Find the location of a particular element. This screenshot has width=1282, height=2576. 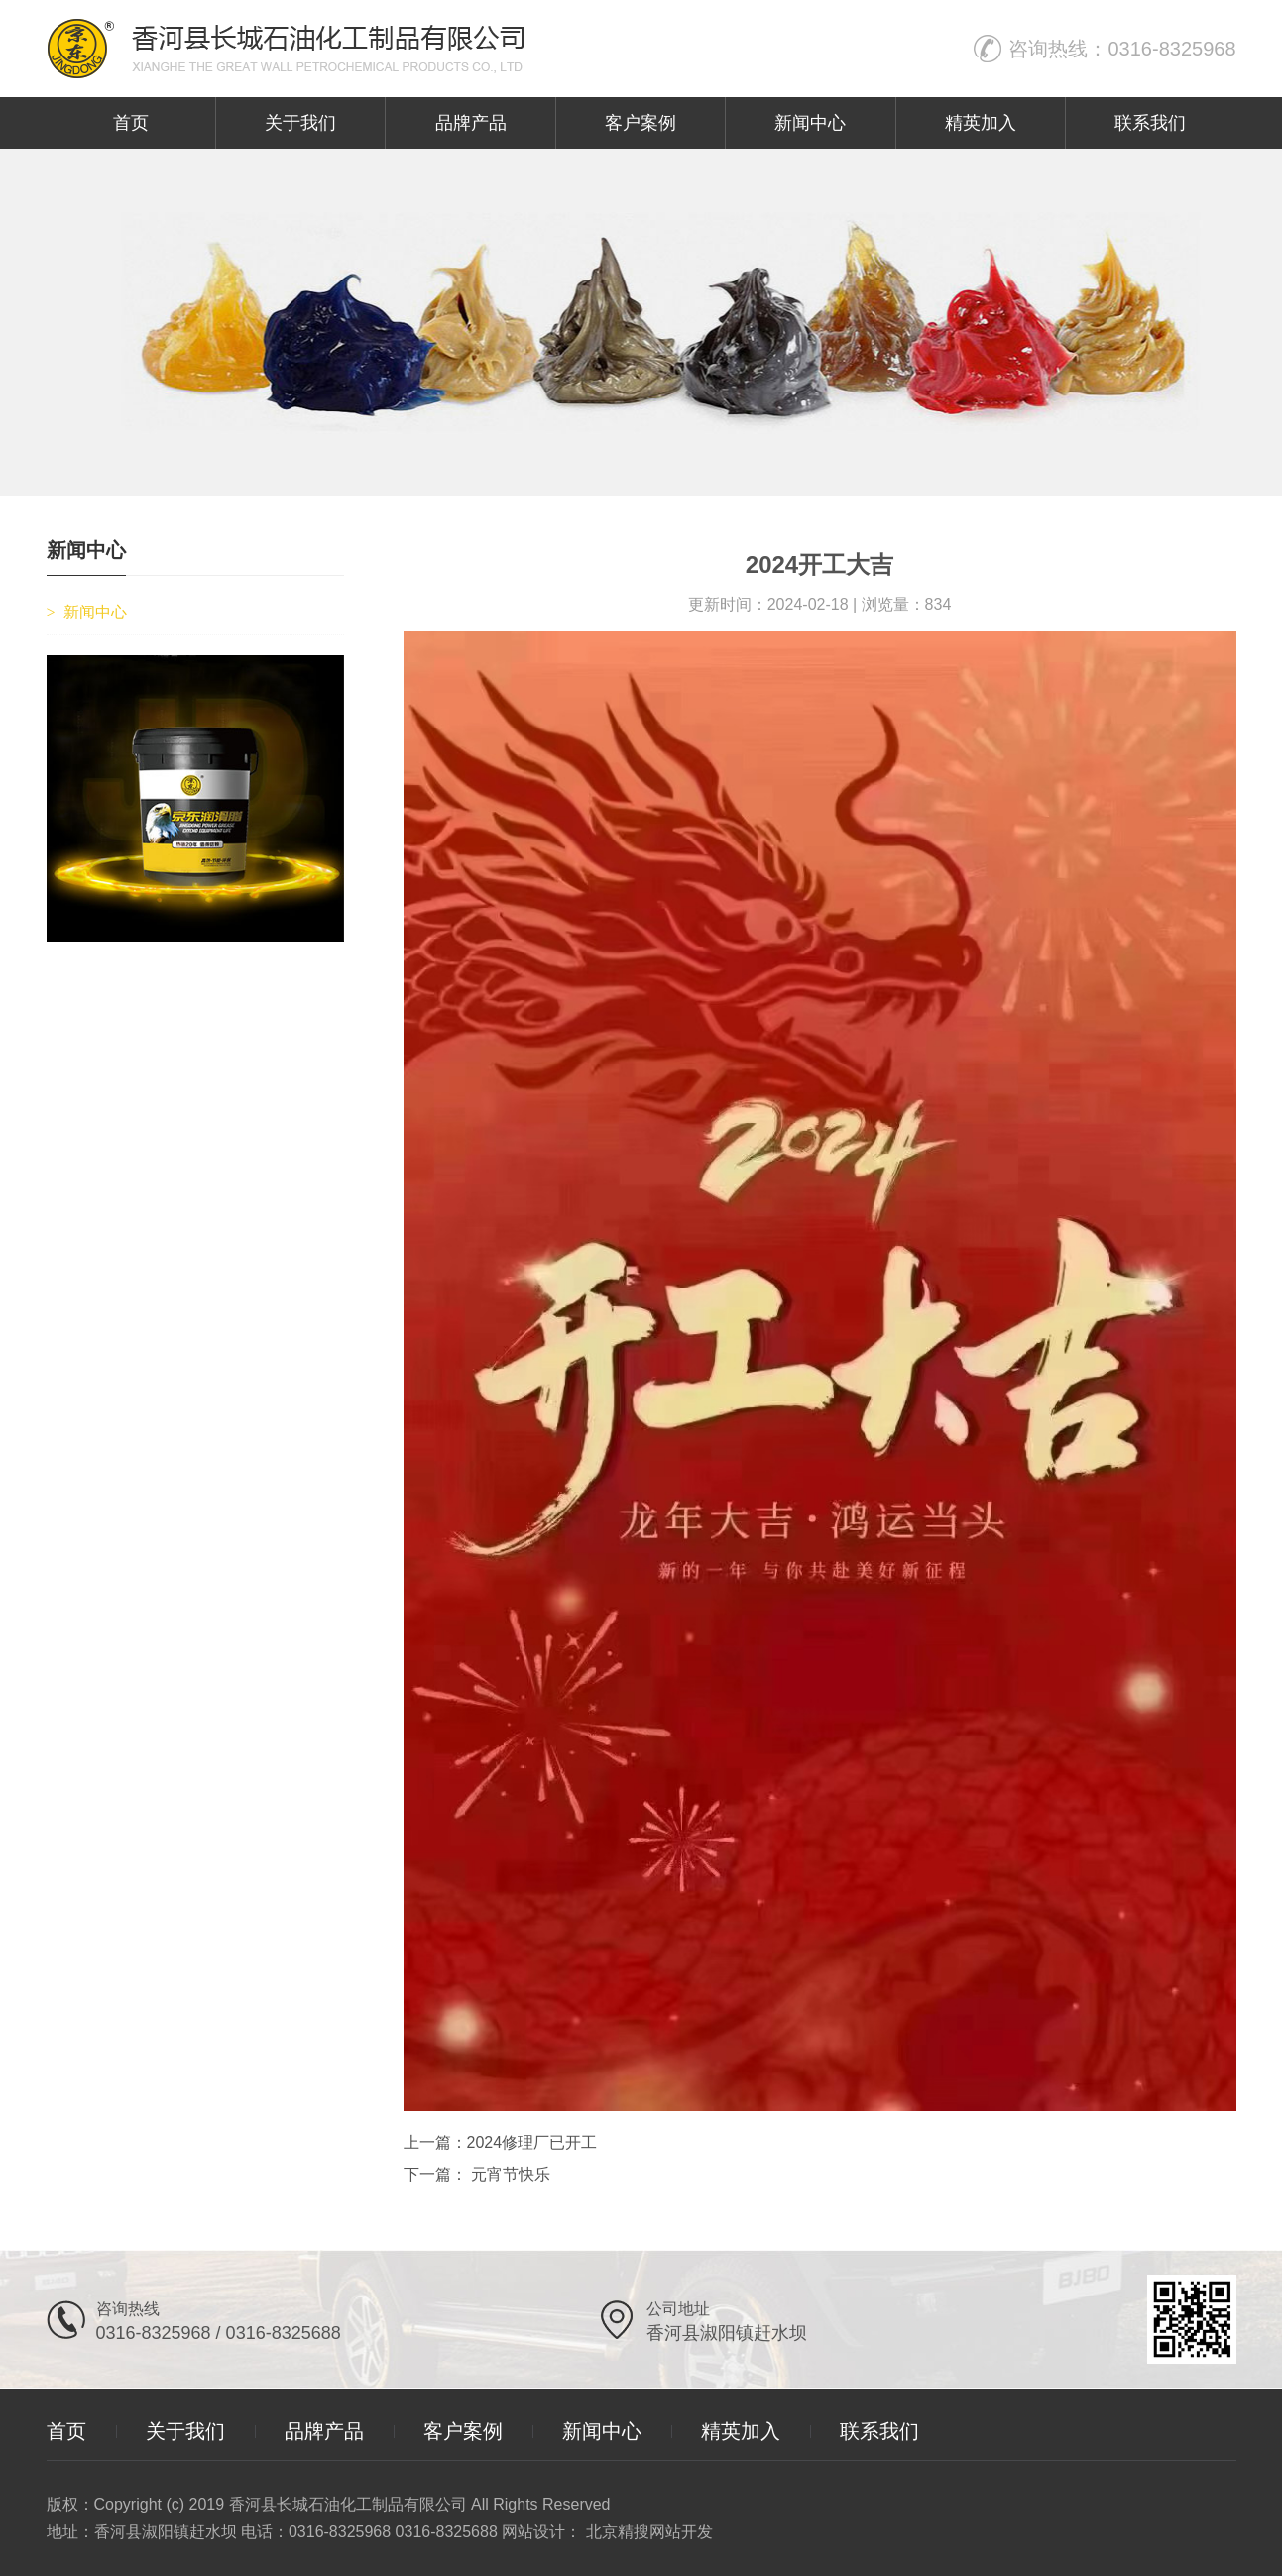

新闻中心 is located at coordinates (810, 123).